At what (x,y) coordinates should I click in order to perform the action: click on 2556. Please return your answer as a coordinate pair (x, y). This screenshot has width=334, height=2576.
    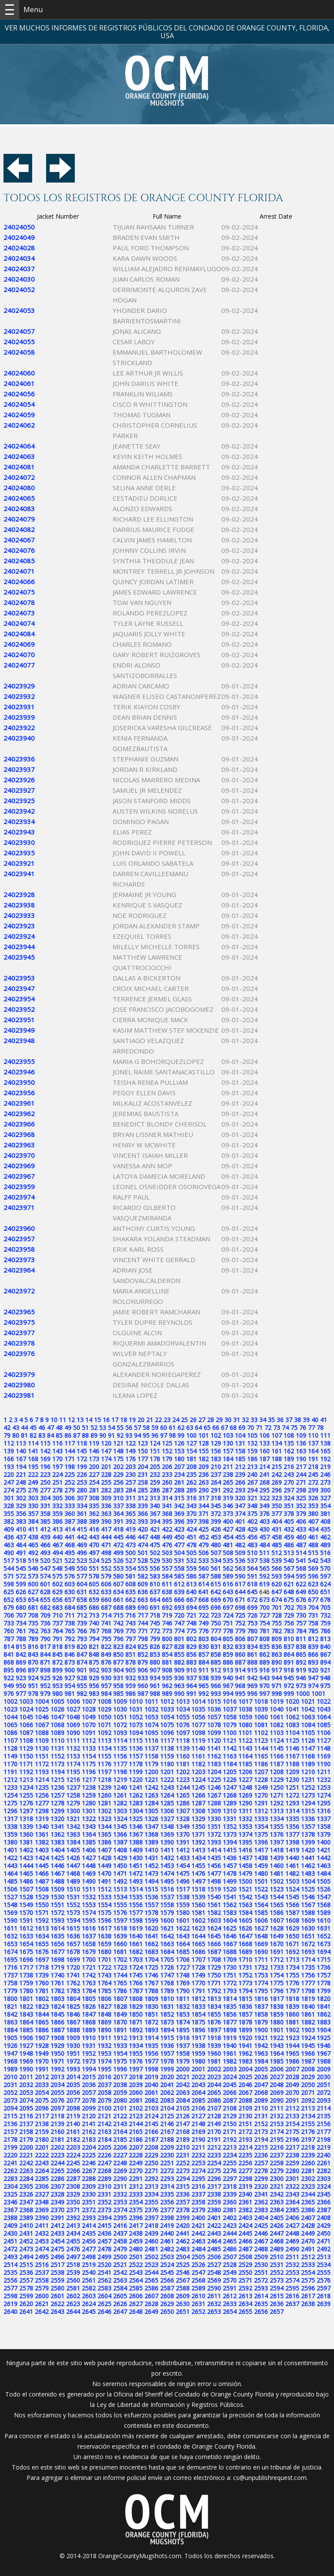
    Looking at the image, I should click on (10, 2280).